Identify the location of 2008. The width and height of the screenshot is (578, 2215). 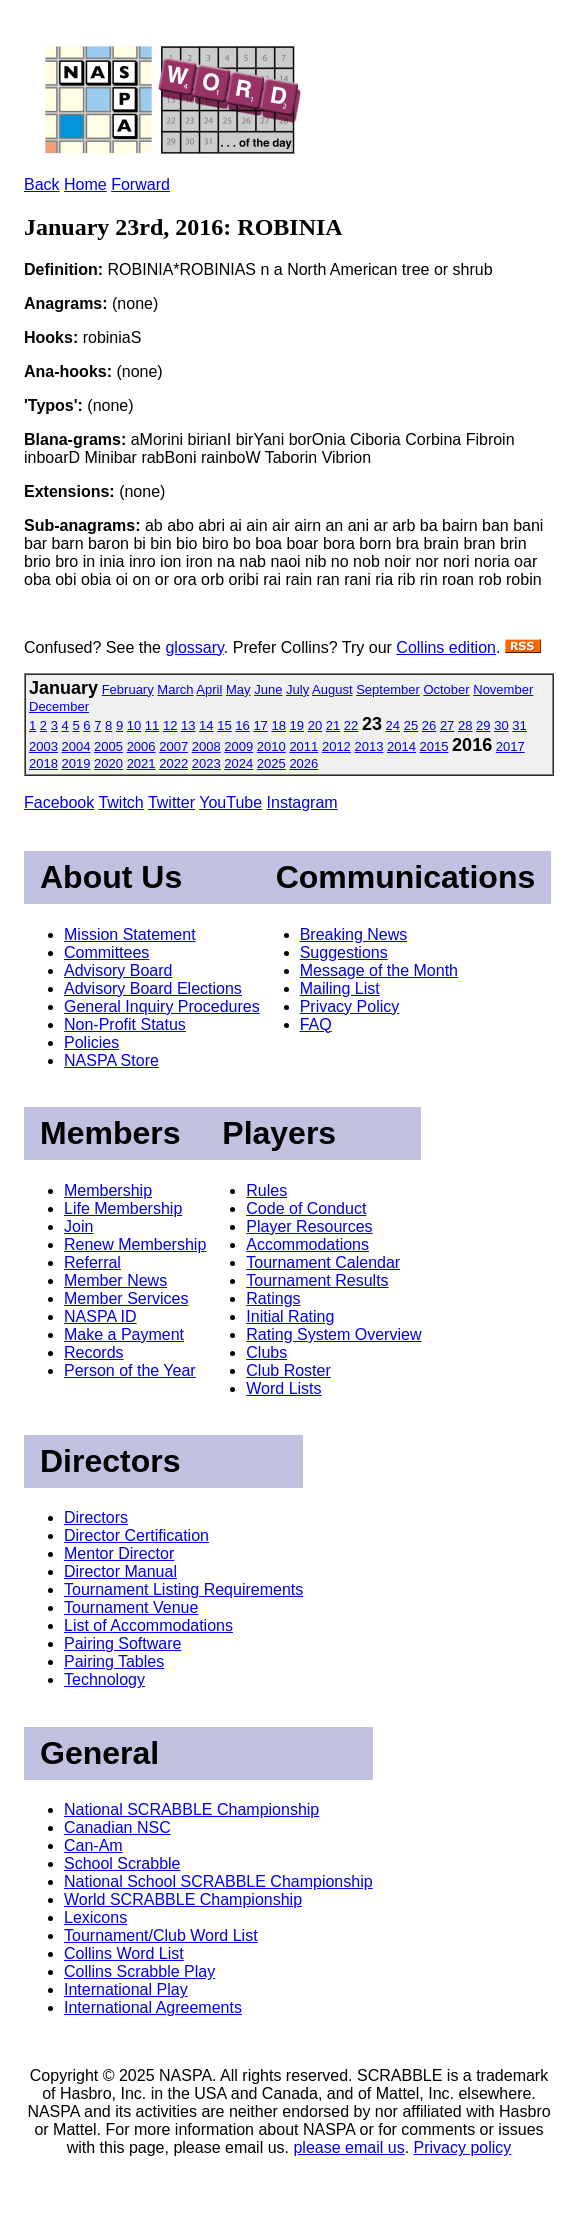
(206, 746).